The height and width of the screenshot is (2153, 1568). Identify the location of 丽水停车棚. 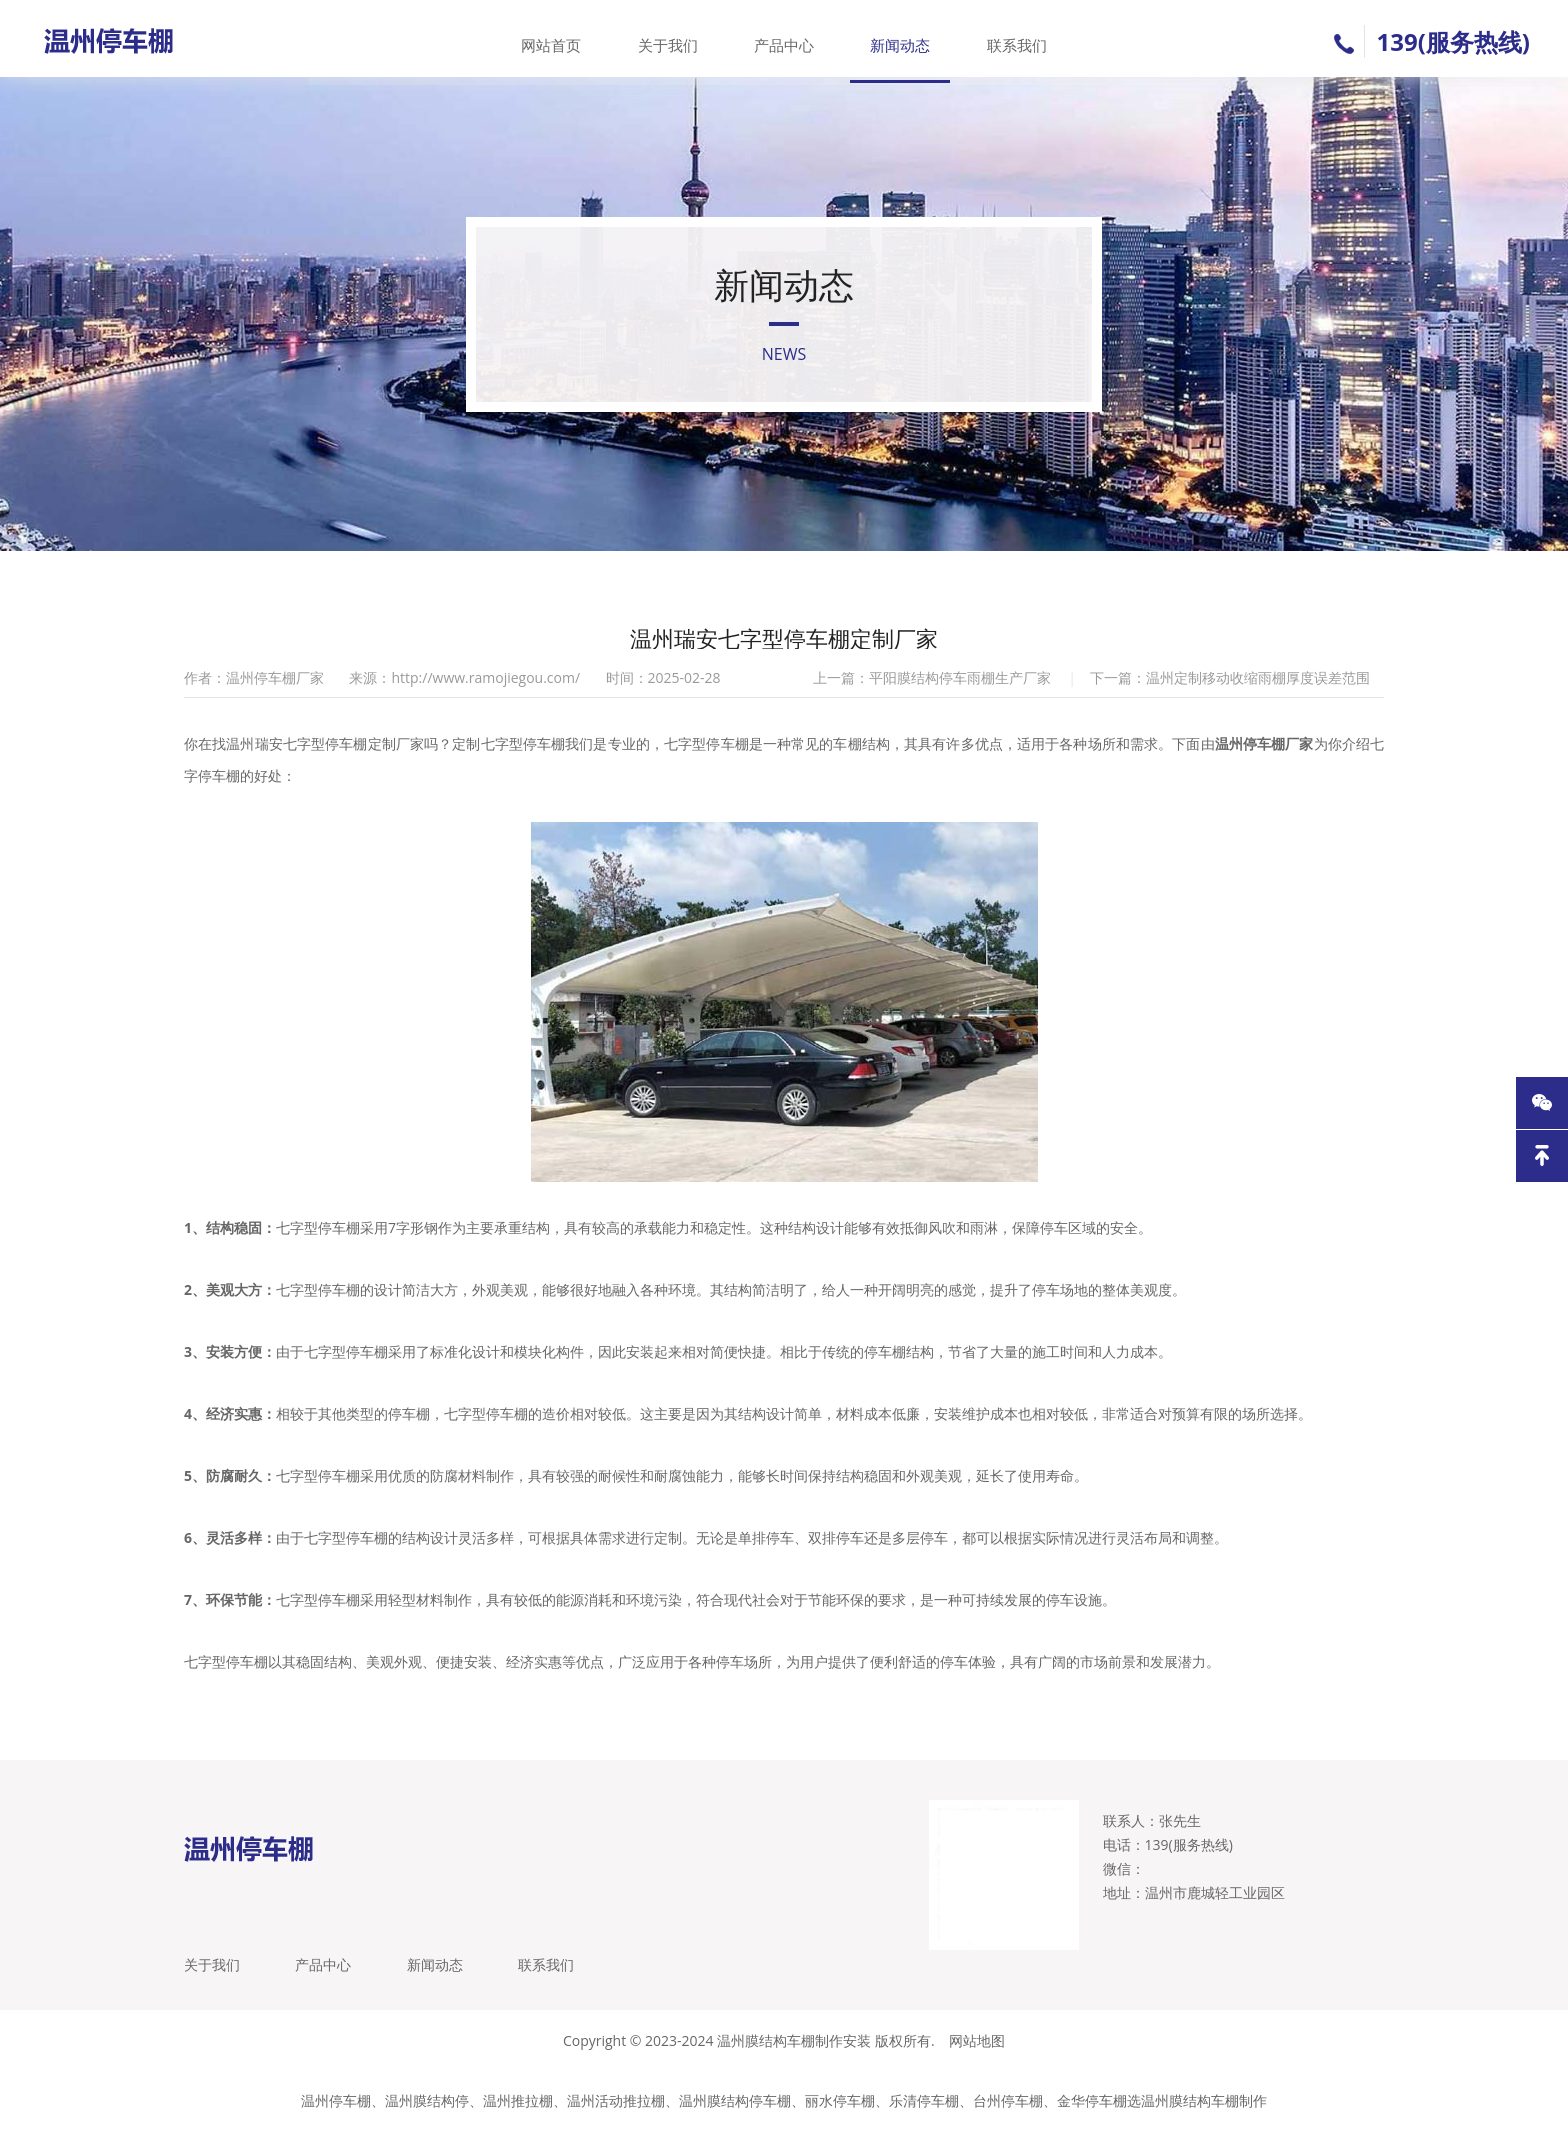
(840, 2122).